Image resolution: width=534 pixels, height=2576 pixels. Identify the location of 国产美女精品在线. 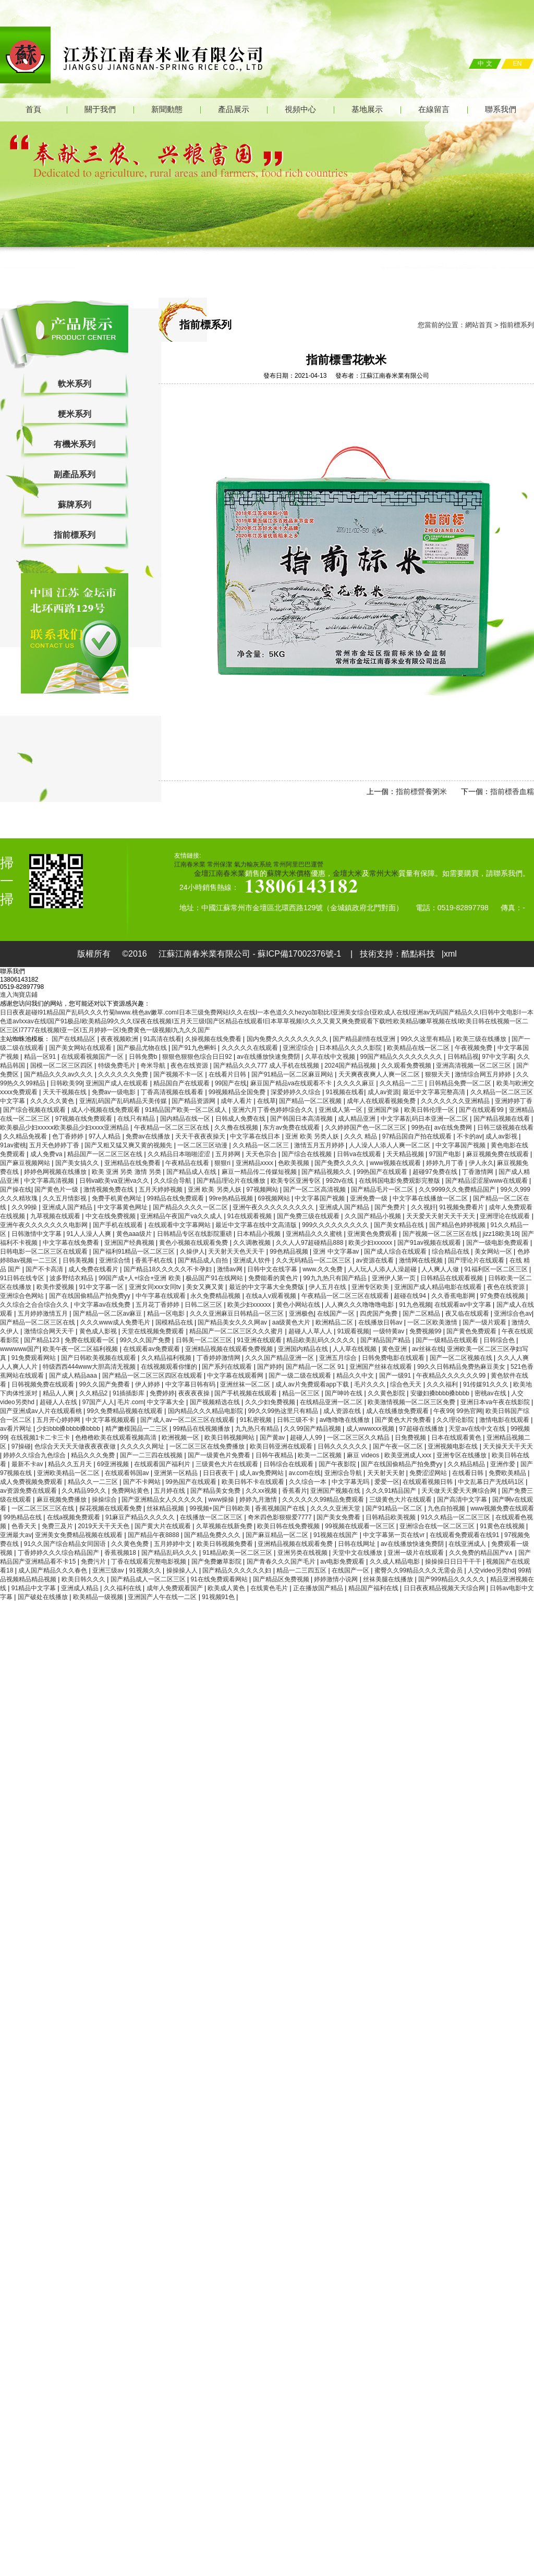
(400, 1225).